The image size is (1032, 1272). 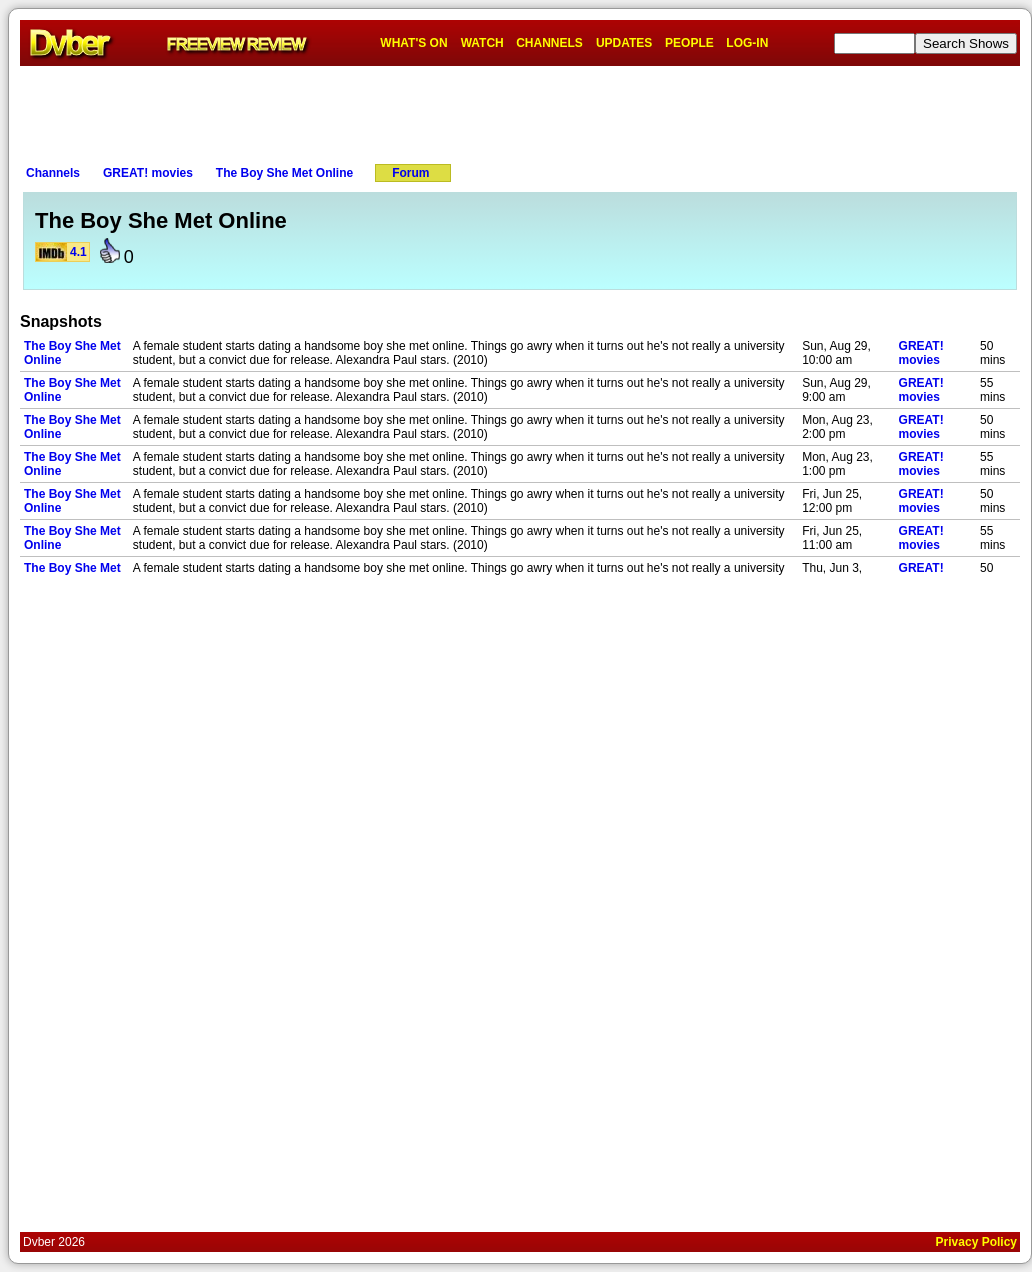 What do you see at coordinates (482, 43) in the screenshot?
I see `WATCH` at bounding box center [482, 43].